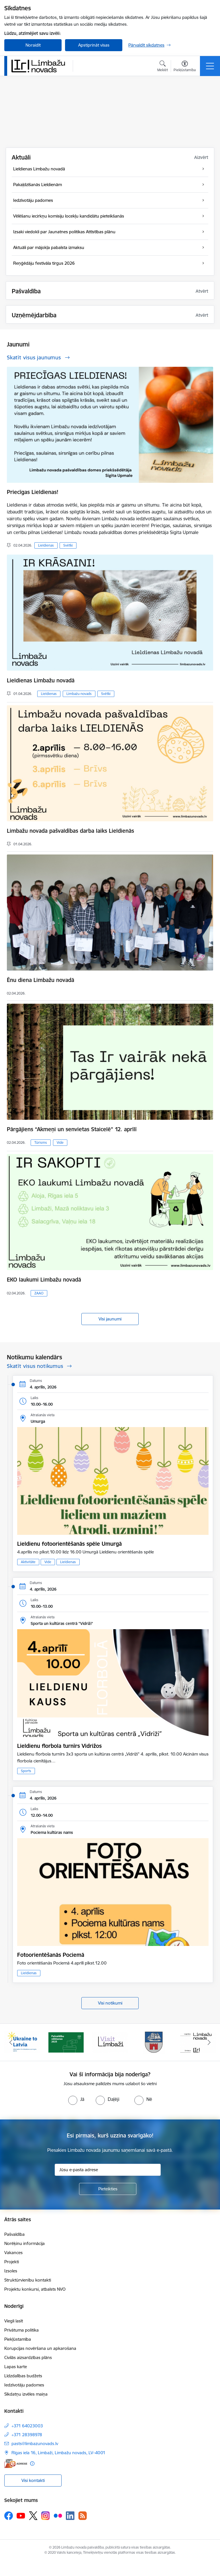 The width and height of the screenshot is (220, 2576). What do you see at coordinates (34, 2443) in the screenshot?
I see `pasts@limbazunovads.lv [E-pasts: pasts@limbazunovads.lv]` at bounding box center [34, 2443].